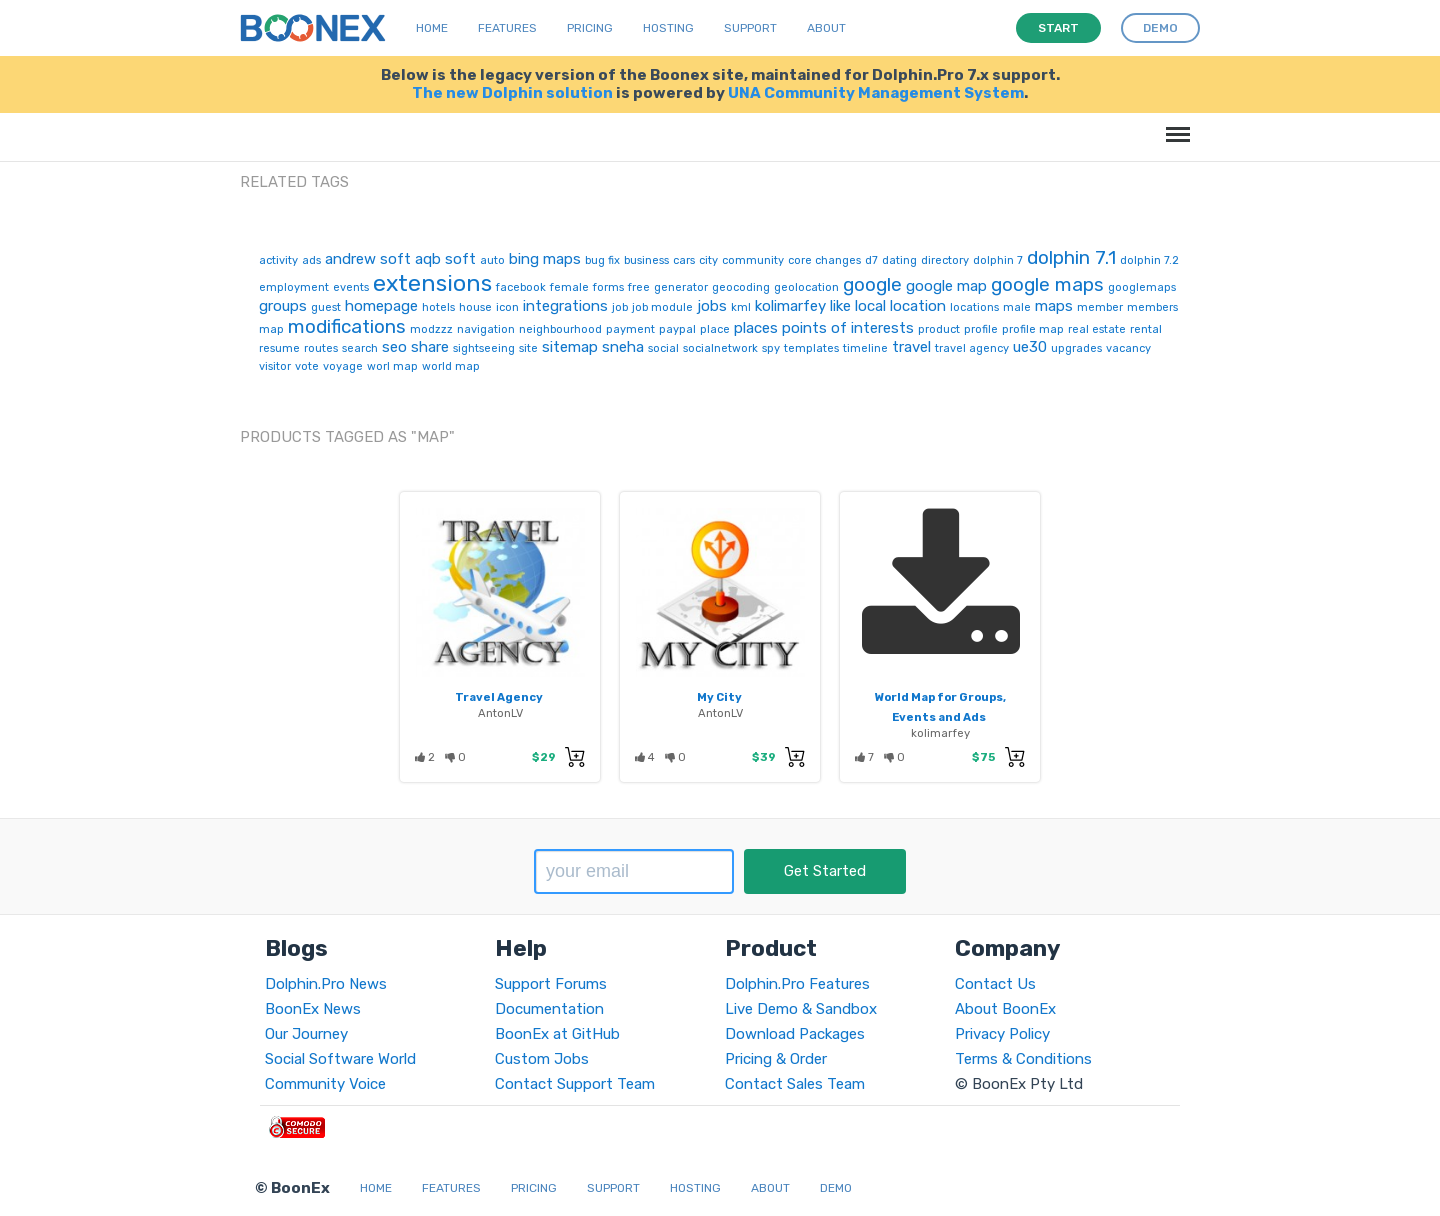 The width and height of the screenshot is (1440, 1216). Describe the element at coordinates (602, 260) in the screenshot. I see `bug fix` at that location.